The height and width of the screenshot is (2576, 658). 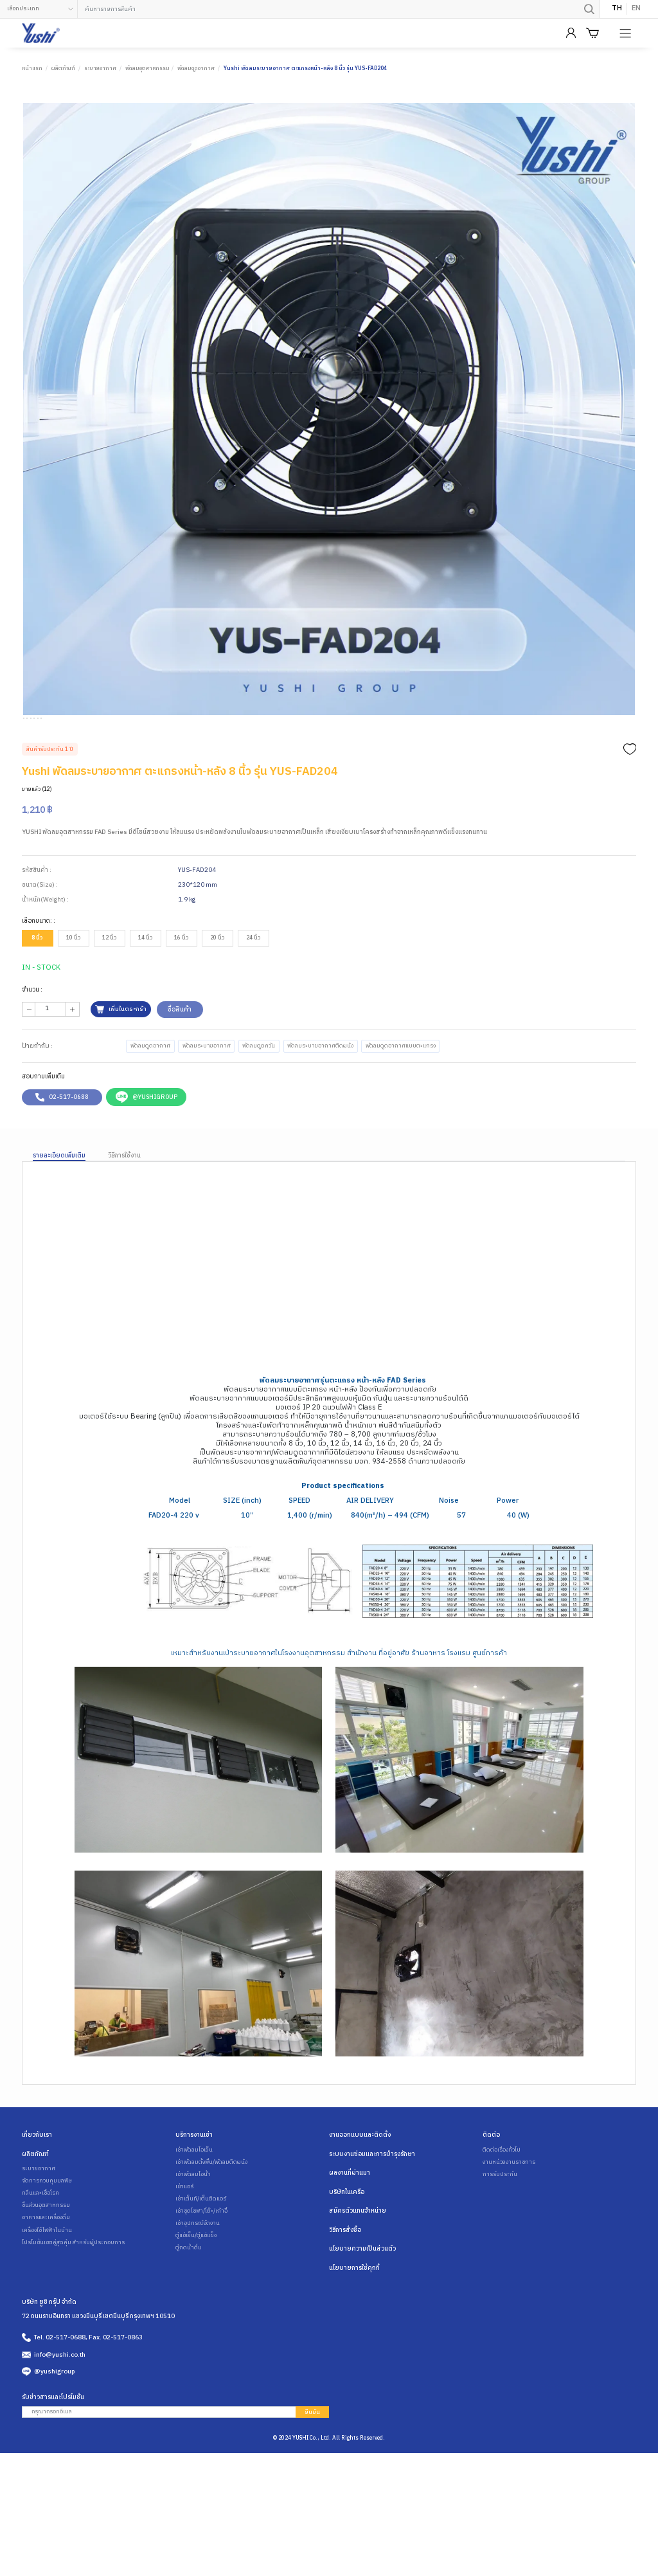 I want to click on จัดการควบคุมมลพิษ, so click(x=46, y=2245).